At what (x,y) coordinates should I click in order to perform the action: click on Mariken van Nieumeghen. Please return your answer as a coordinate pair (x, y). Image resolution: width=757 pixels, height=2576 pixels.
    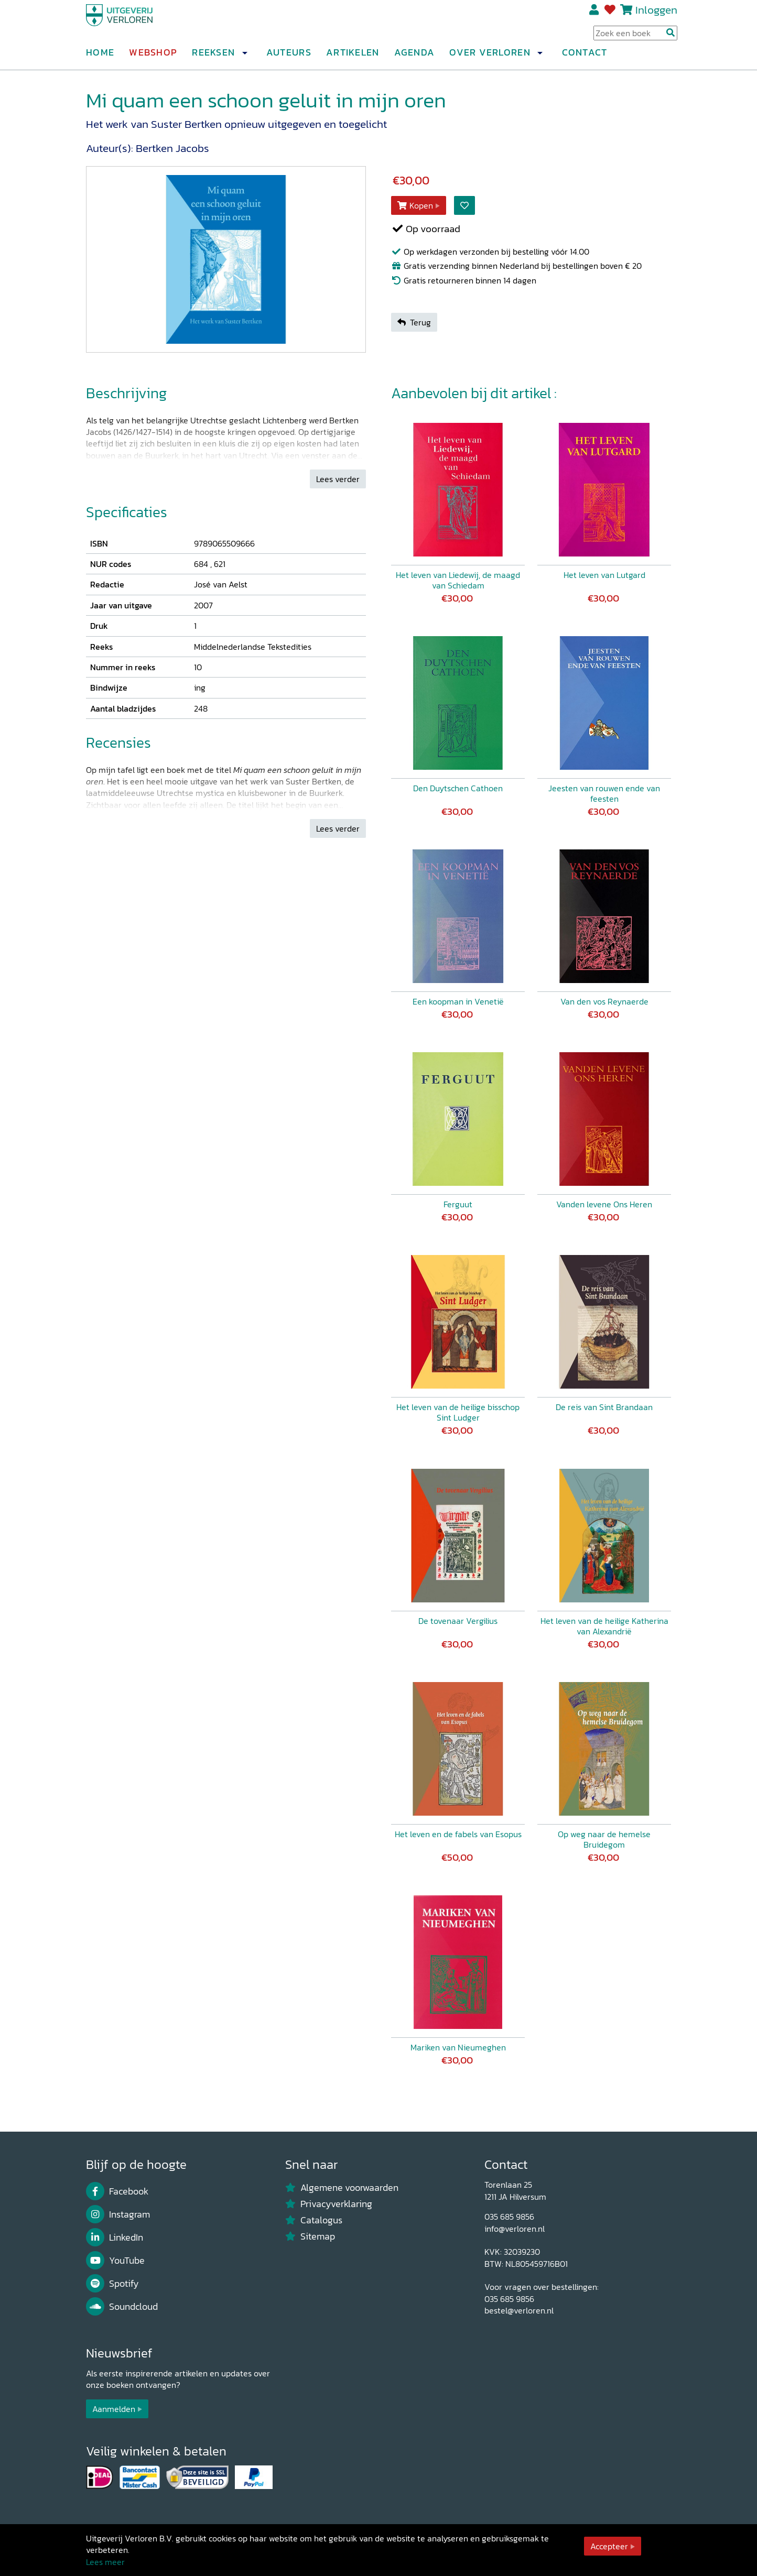
    Looking at the image, I should click on (458, 2047).